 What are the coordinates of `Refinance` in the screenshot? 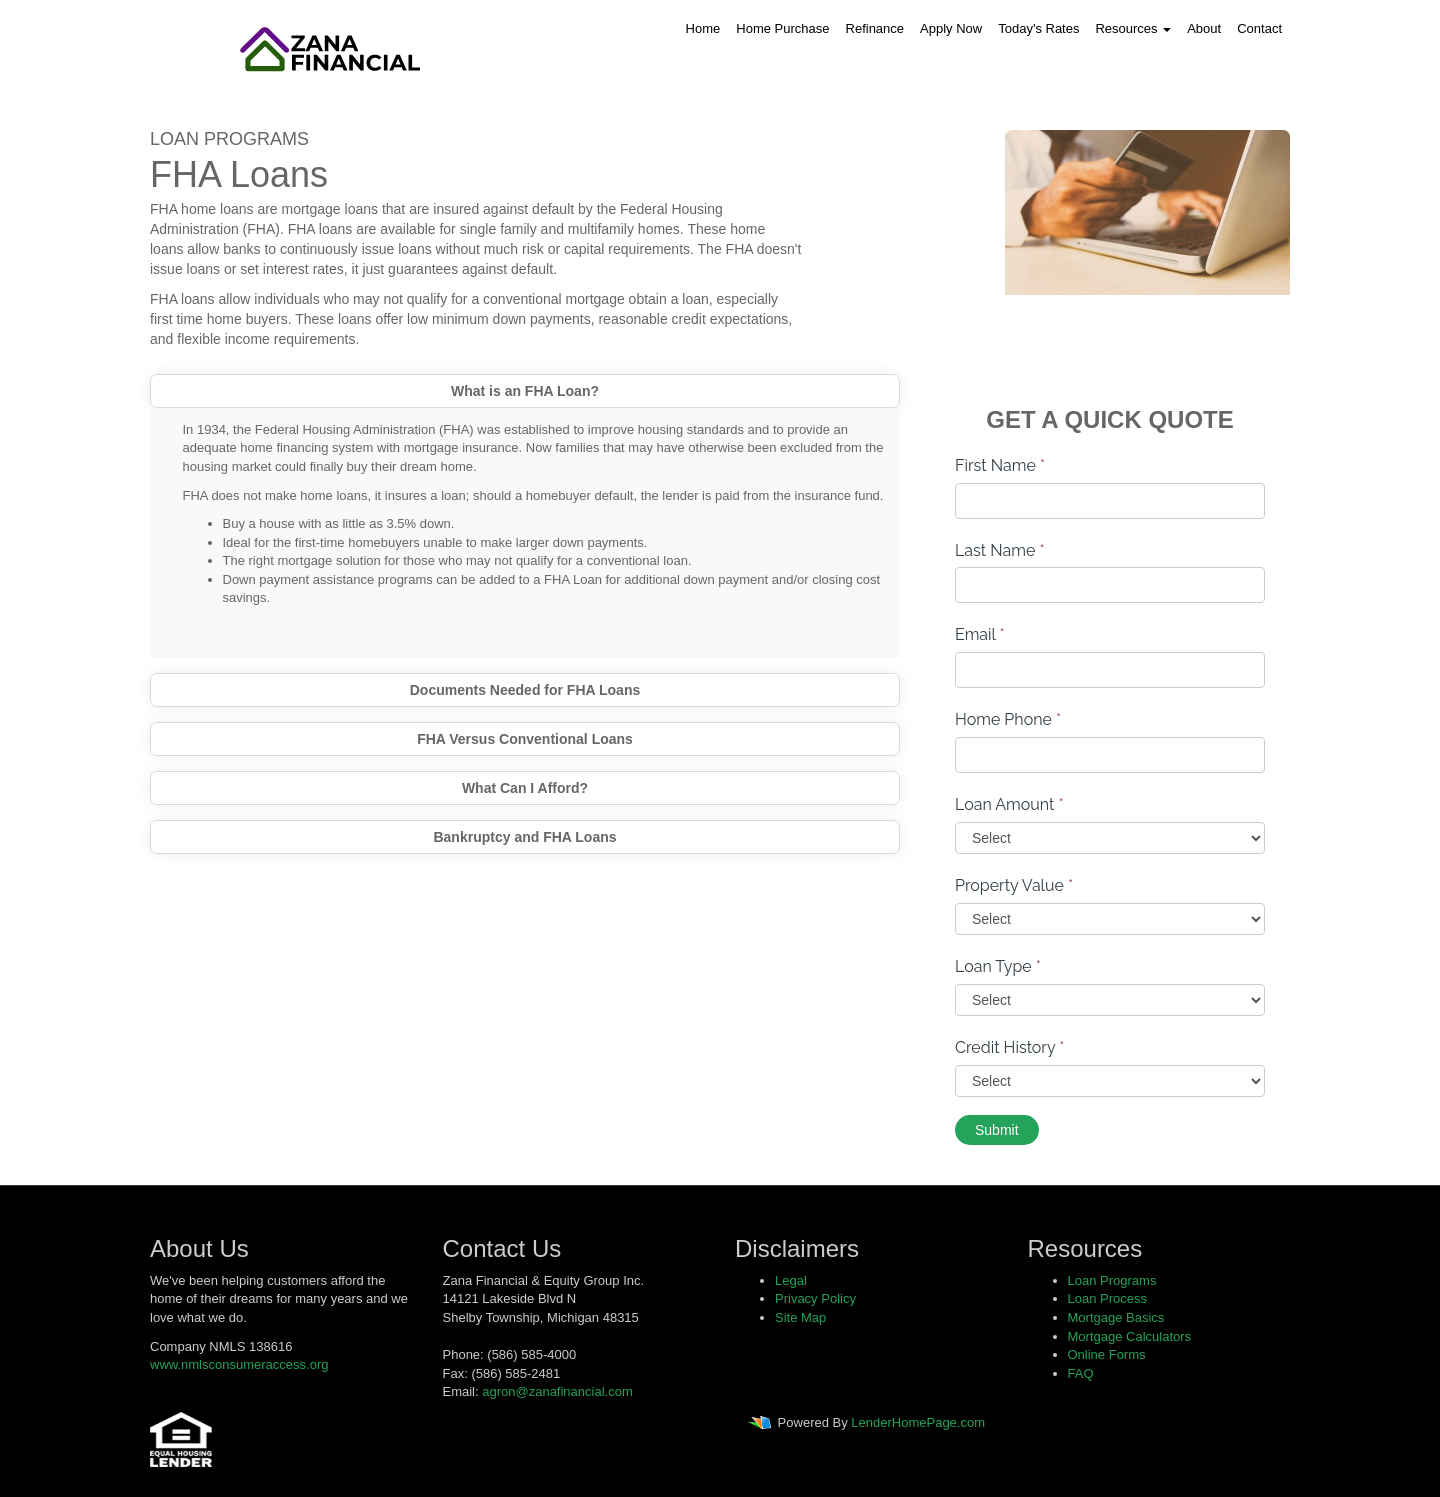 It's located at (875, 28).